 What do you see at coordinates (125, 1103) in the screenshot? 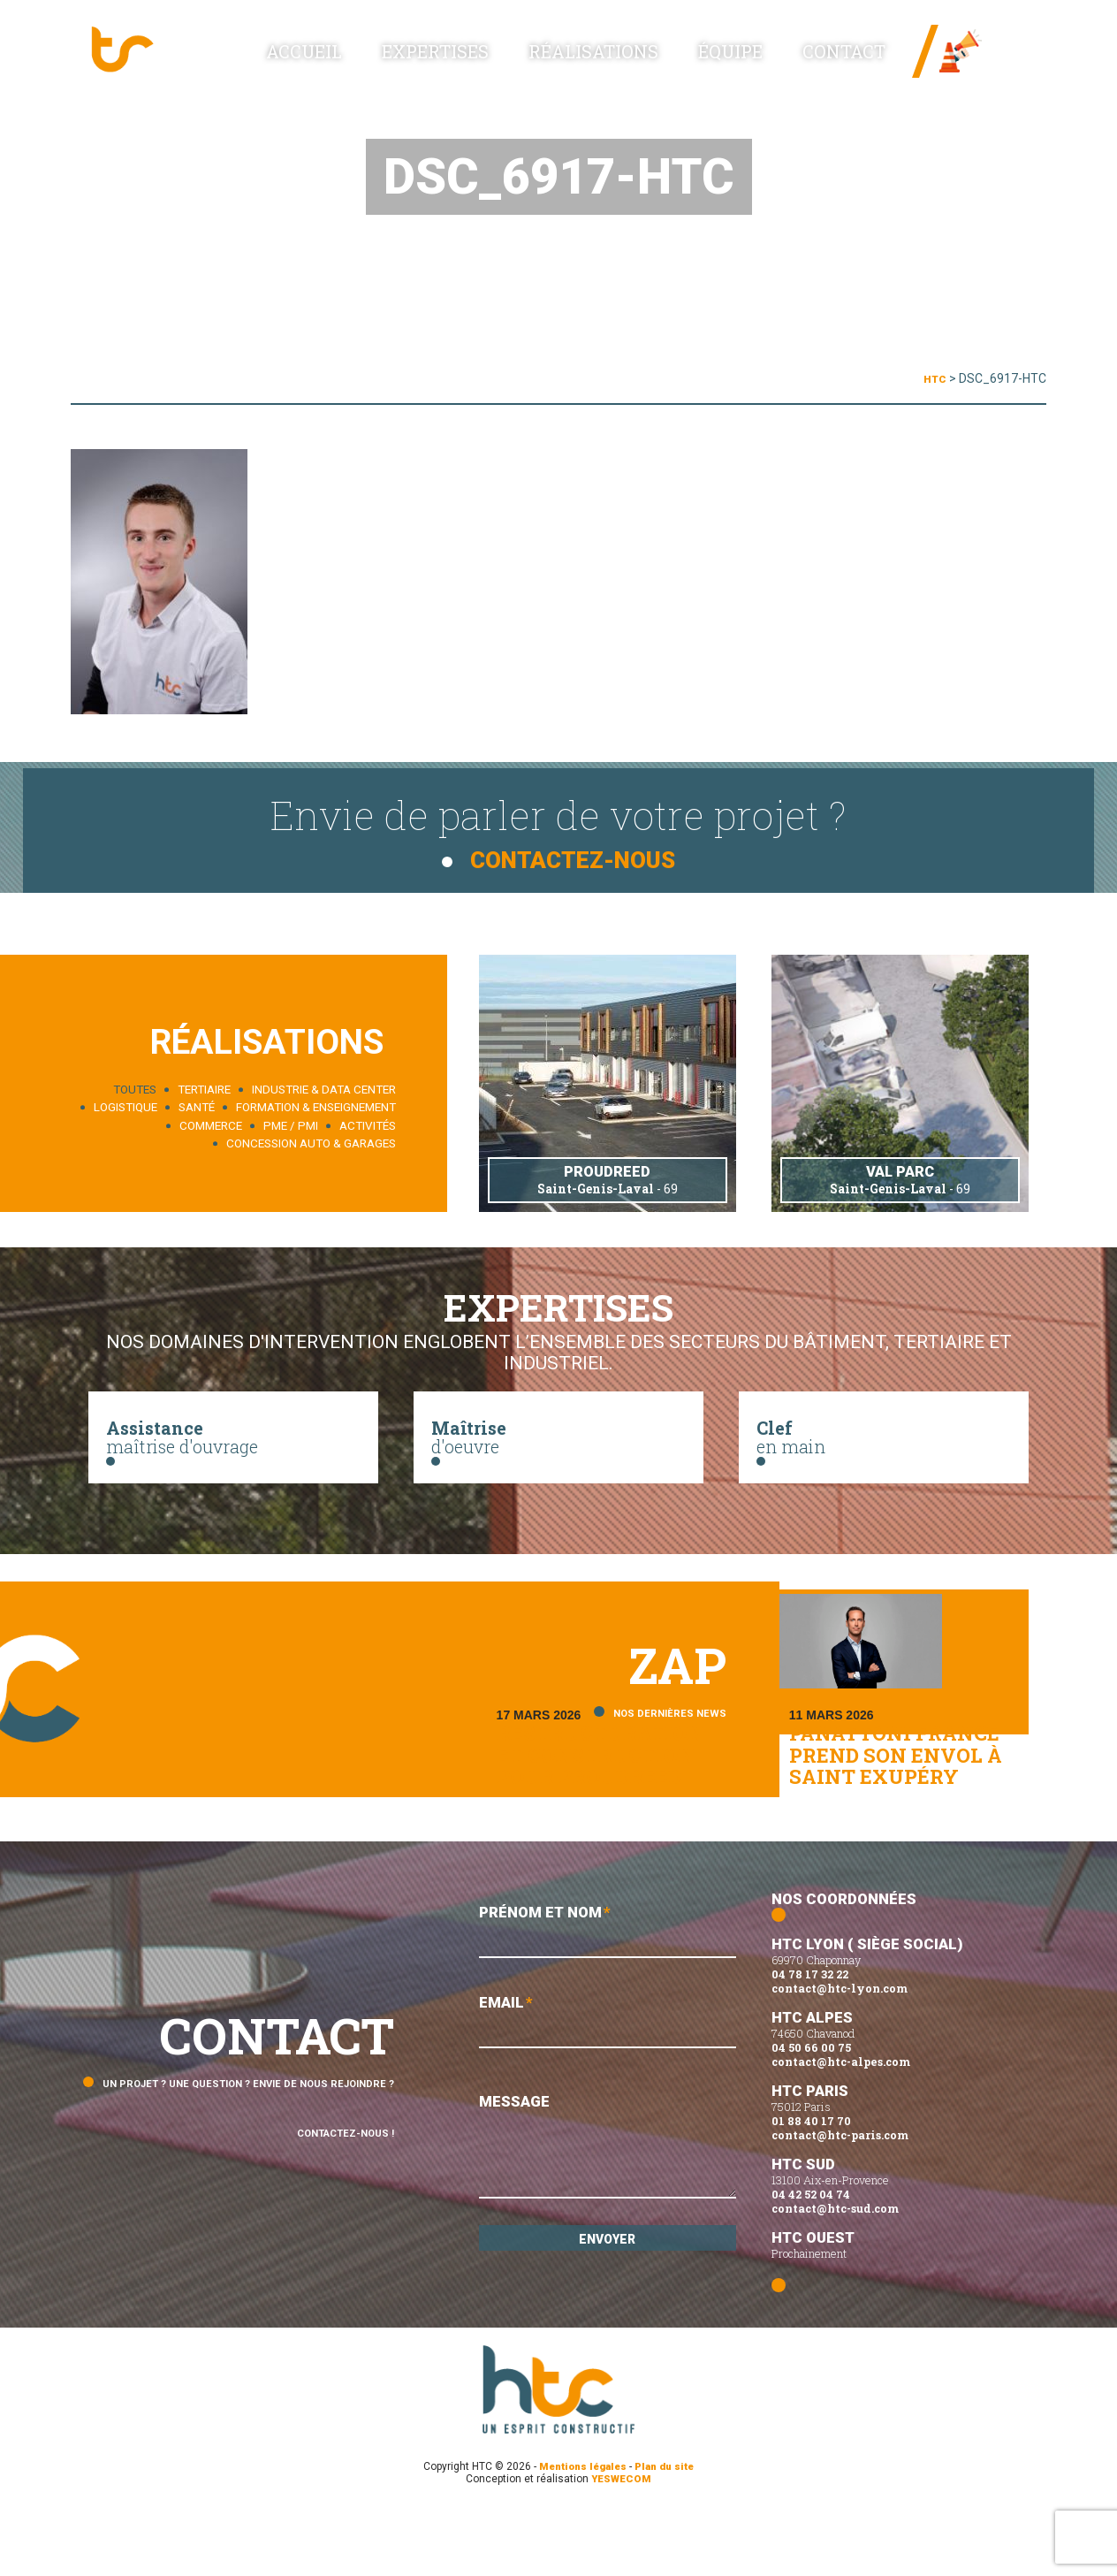
I see `Logistique` at bounding box center [125, 1103].